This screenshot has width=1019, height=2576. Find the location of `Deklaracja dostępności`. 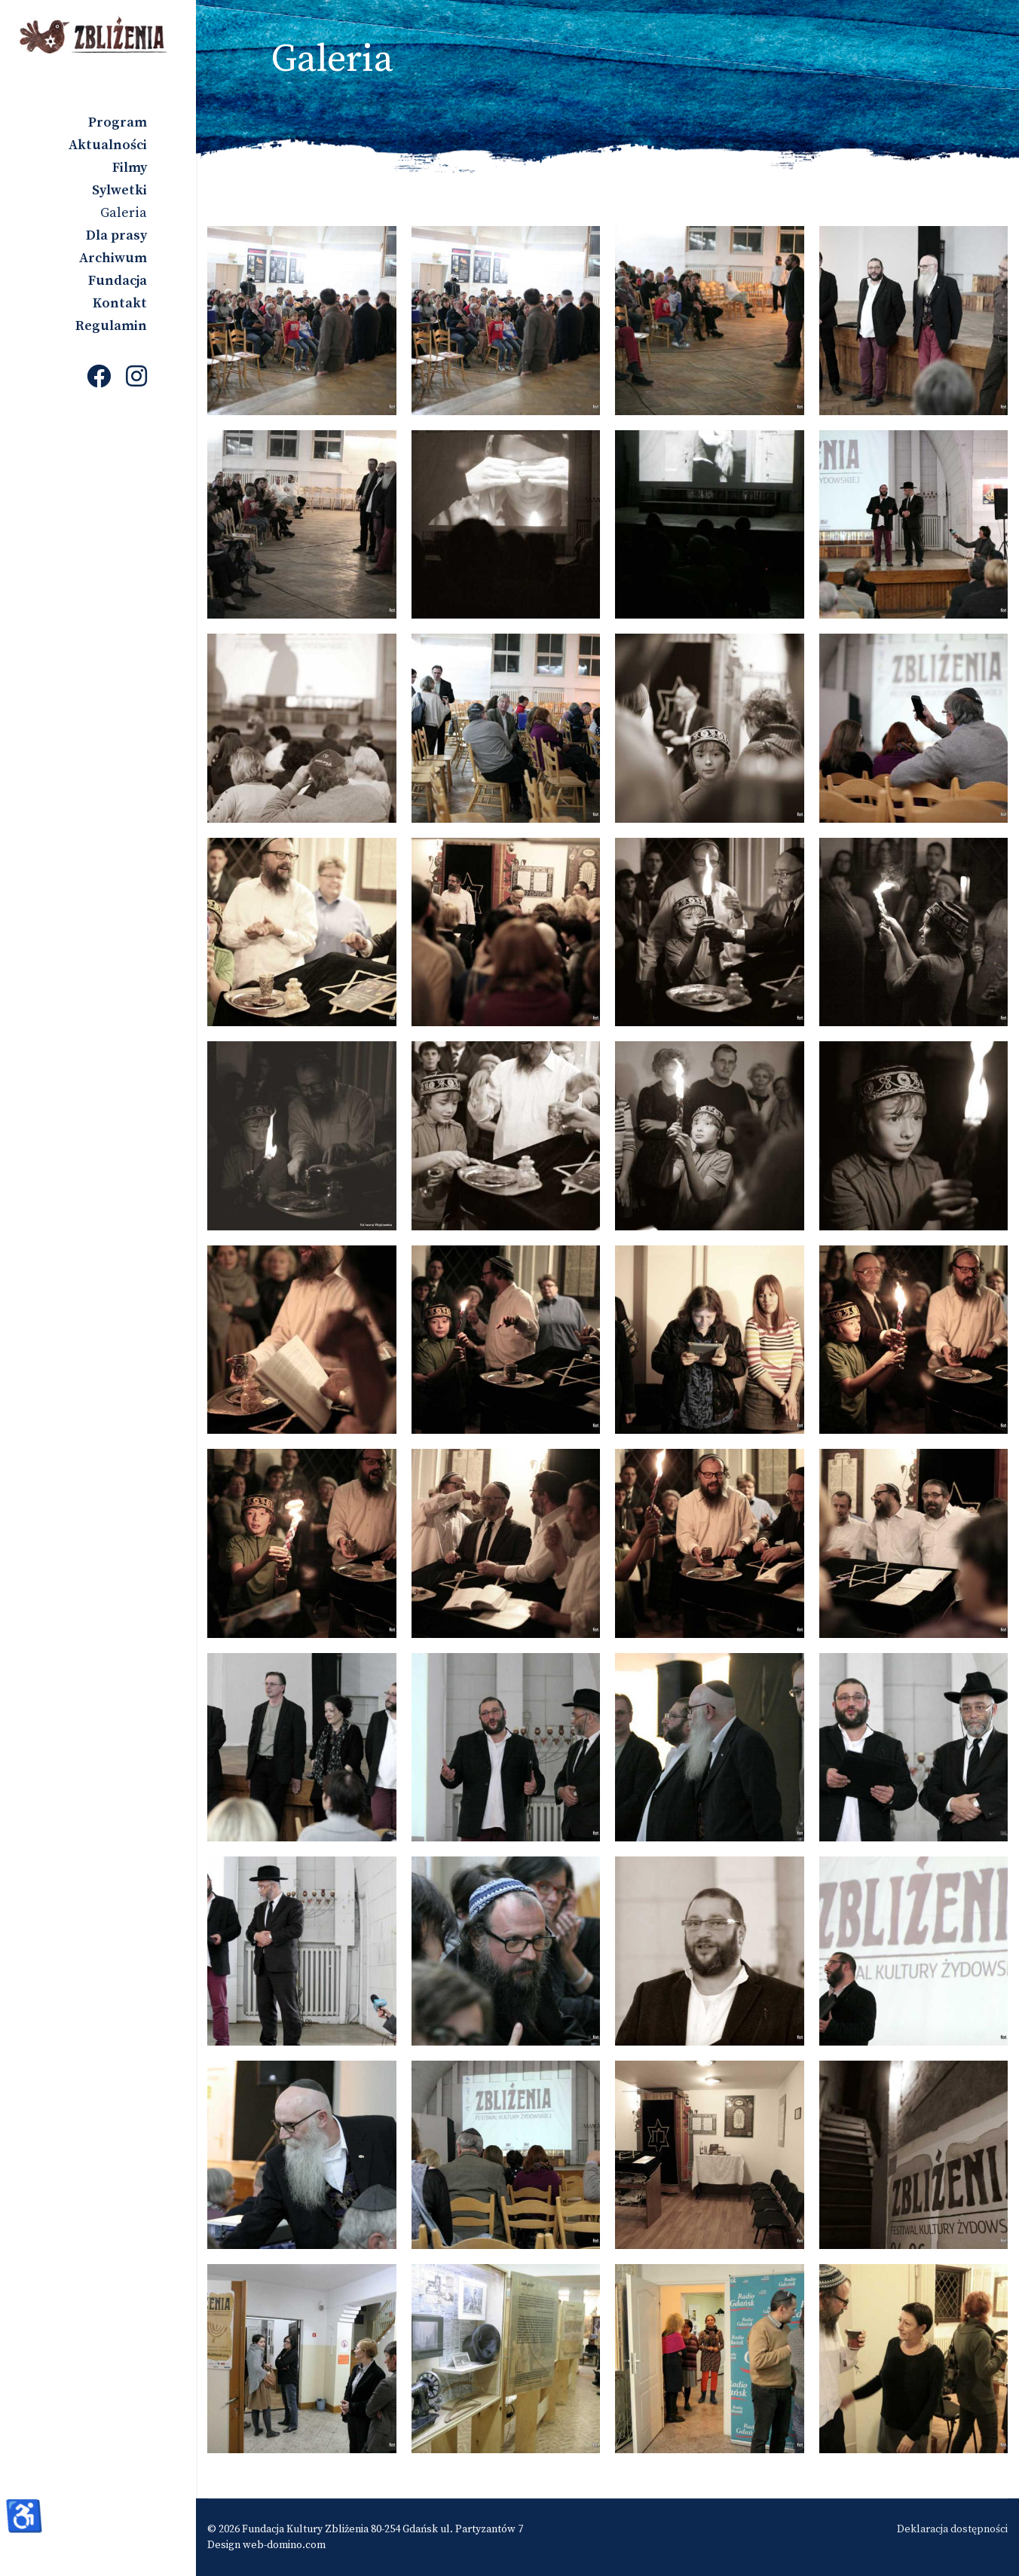

Deklaracja dostępności is located at coordinates (952, 2529).